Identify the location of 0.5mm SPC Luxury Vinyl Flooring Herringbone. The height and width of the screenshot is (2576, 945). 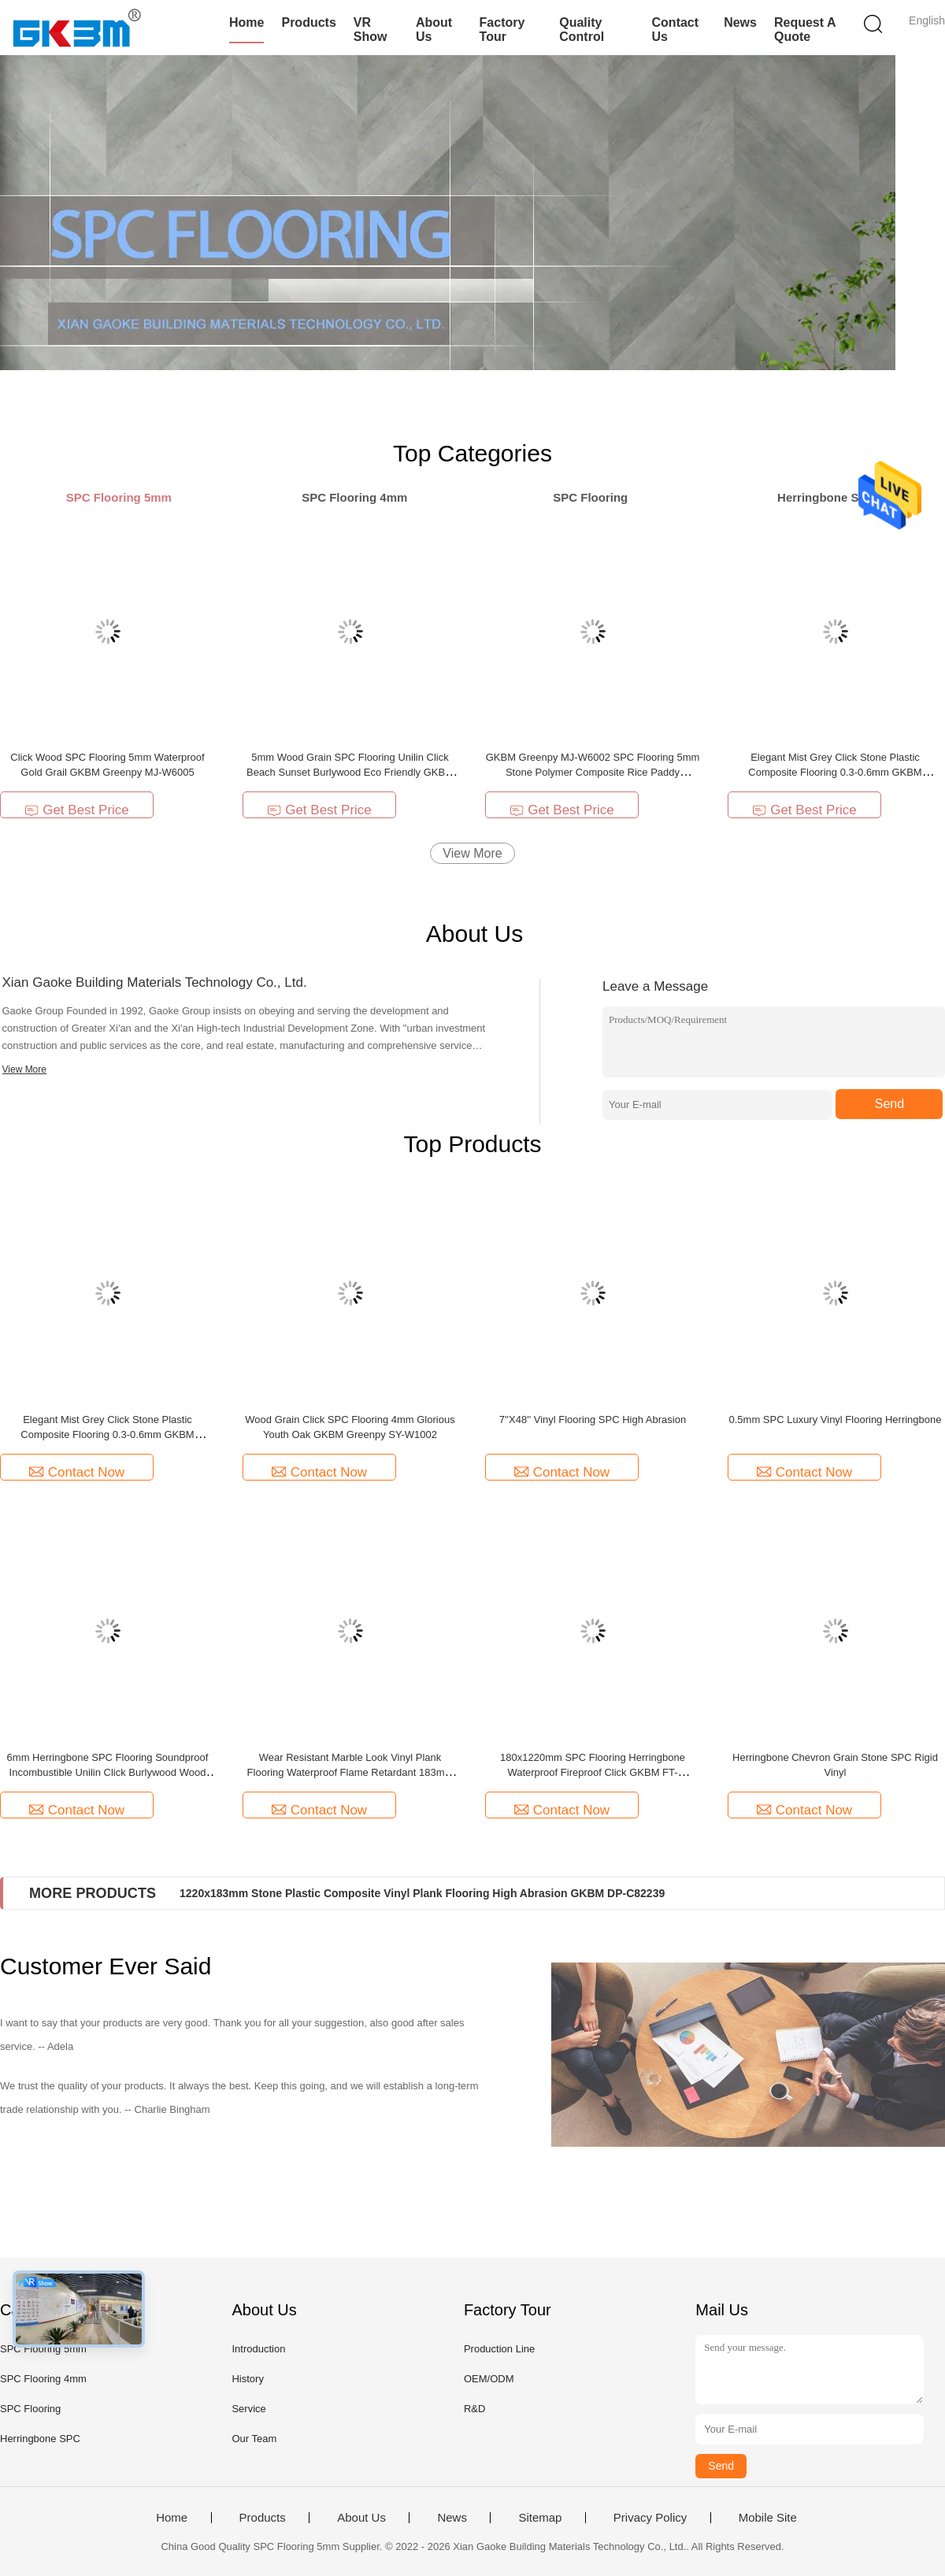
(835, 1419).